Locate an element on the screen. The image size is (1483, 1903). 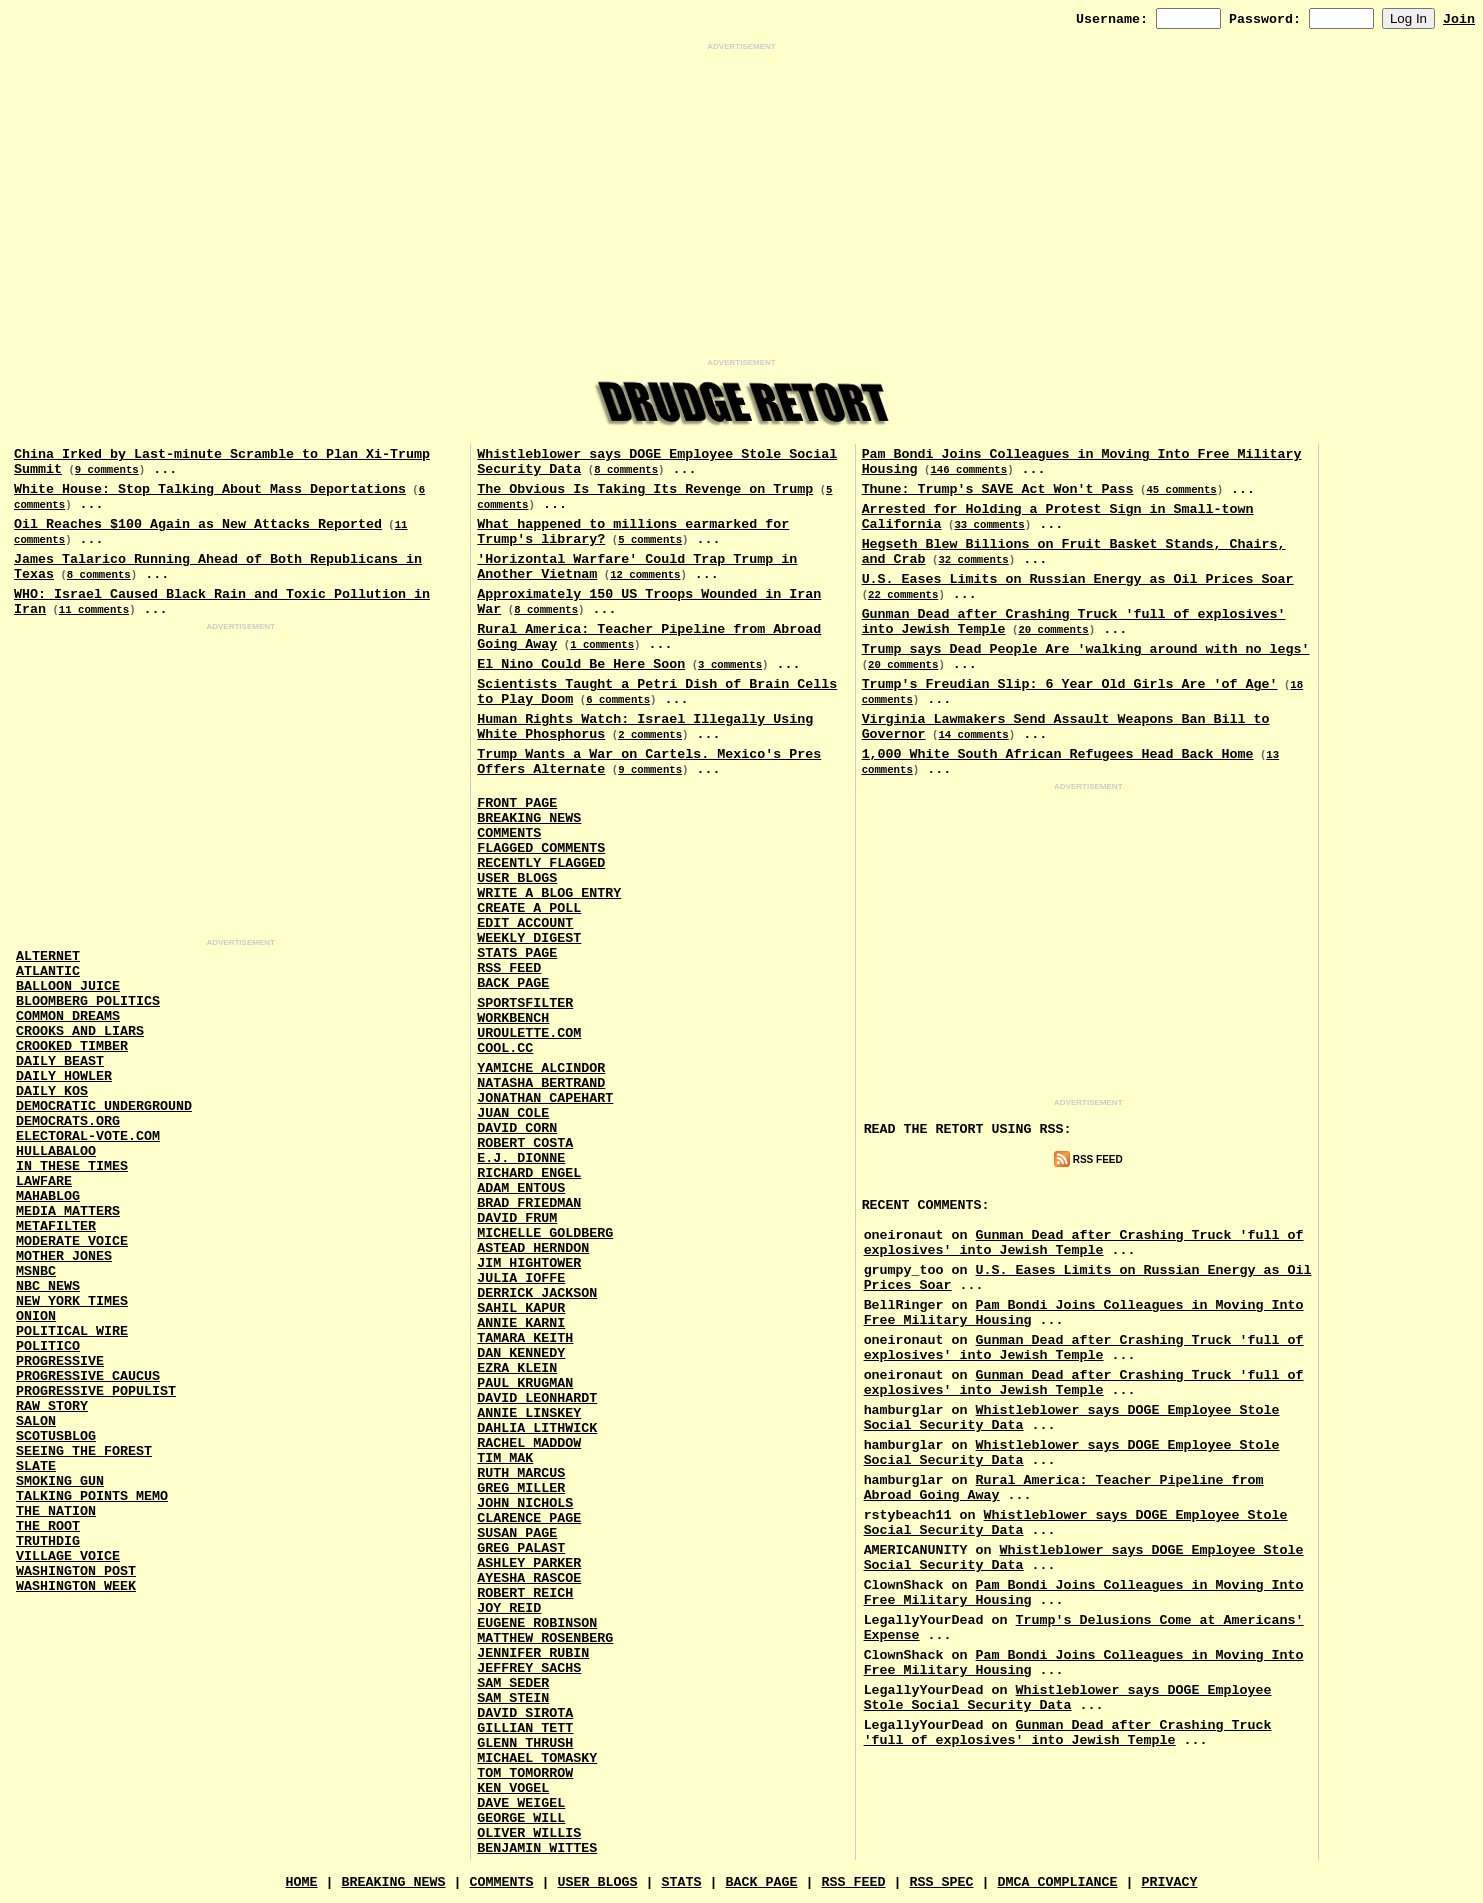
Robert Costa is located at coordinates (525, 1143).